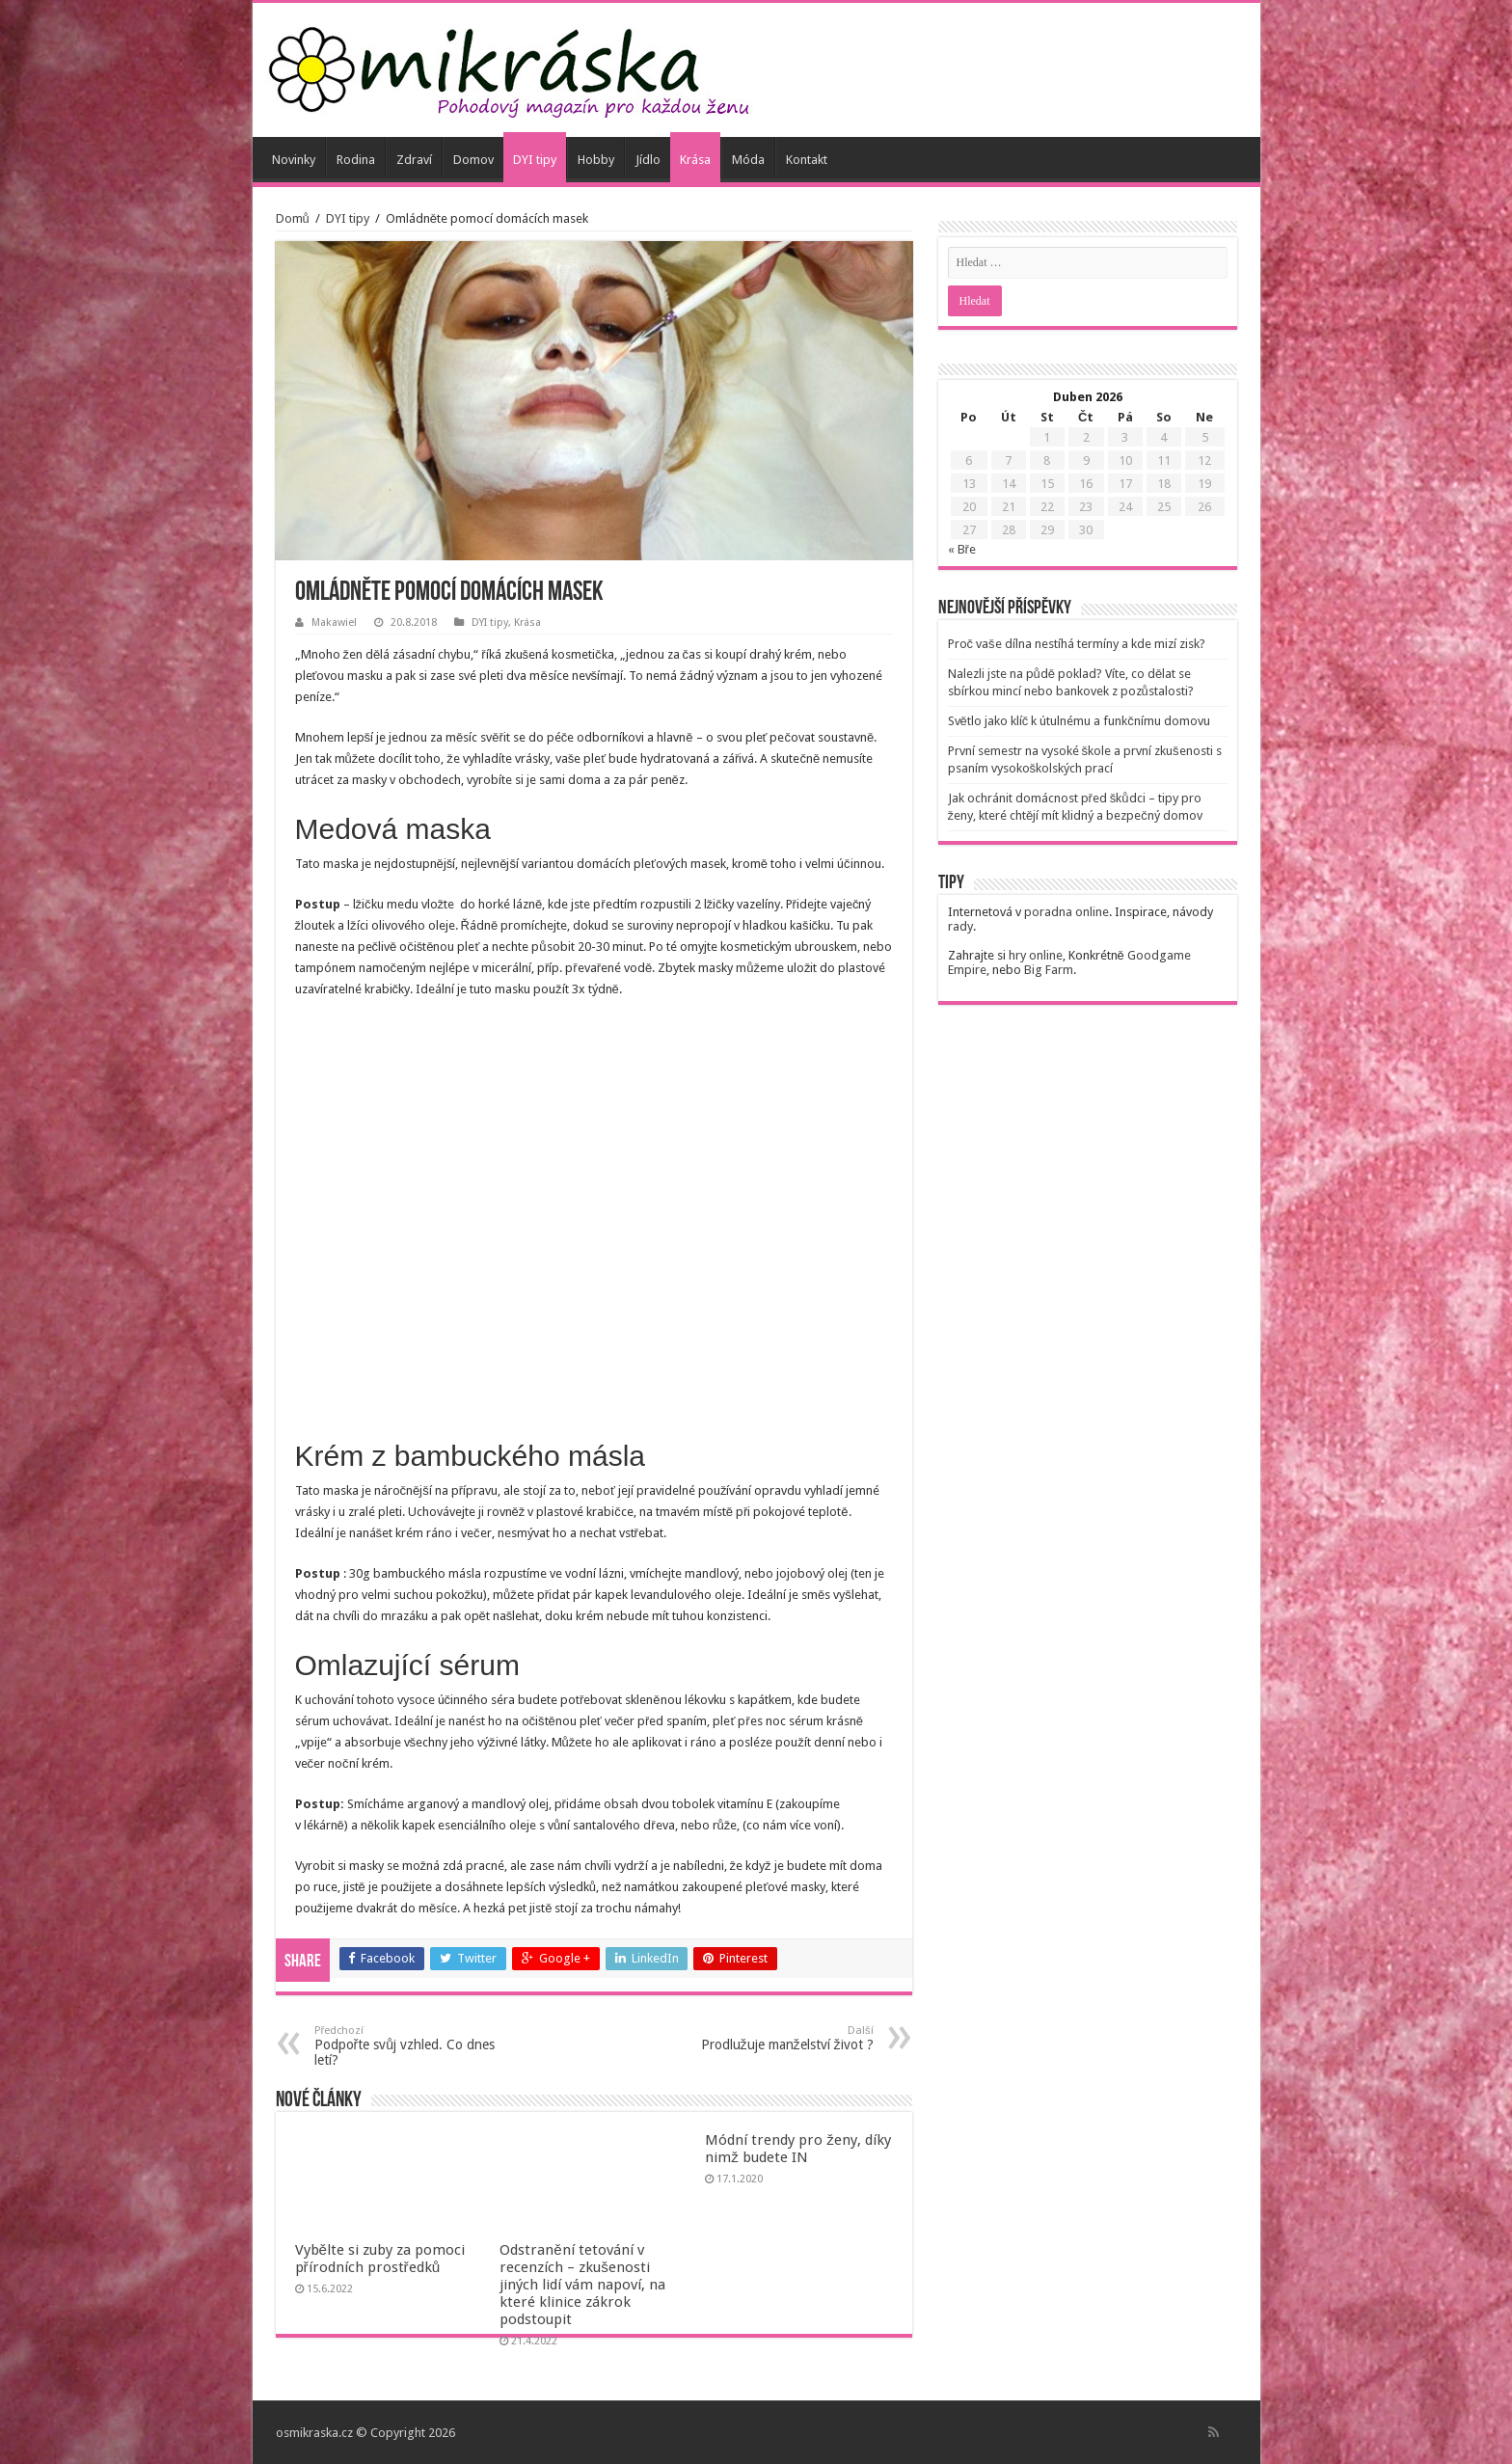 The image size is (1512, 2464). Describe the element at coordinates (534, 159) in the screenshot. I see `DYI tipy` at that location.